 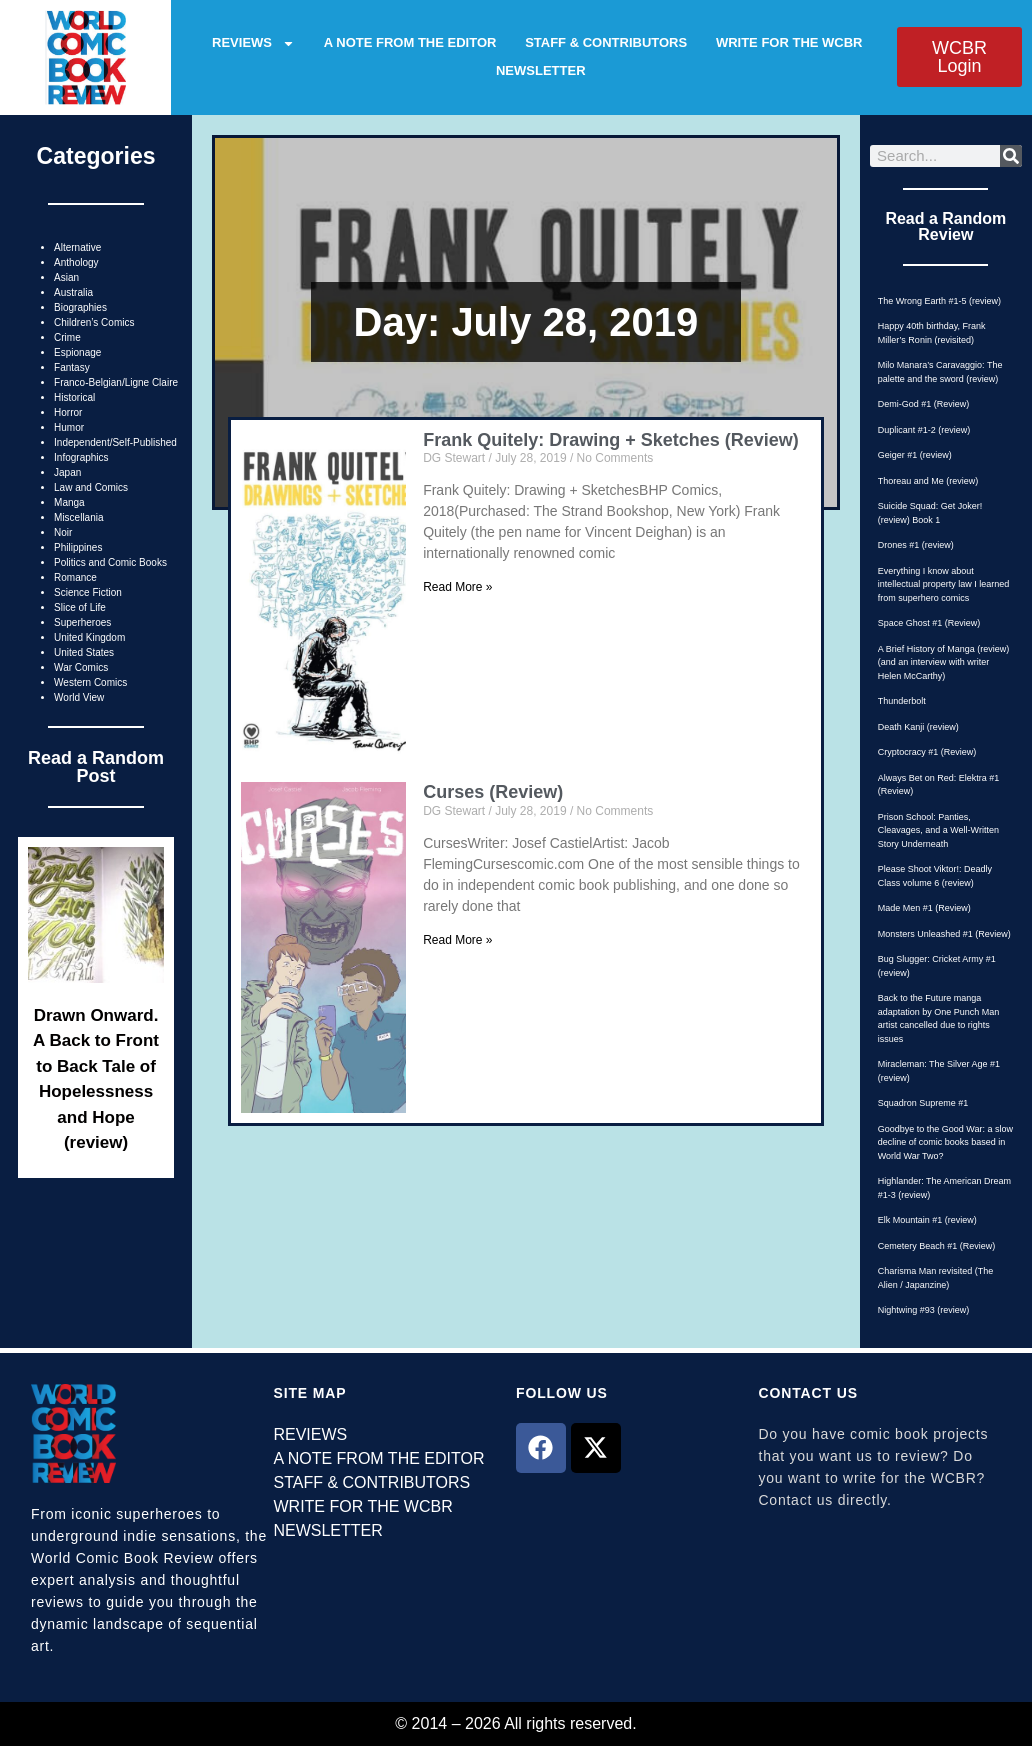 What do you see at coordinates (81, 667) in the screenshot?
I see `War Comics` at bounding box center [81, 667].